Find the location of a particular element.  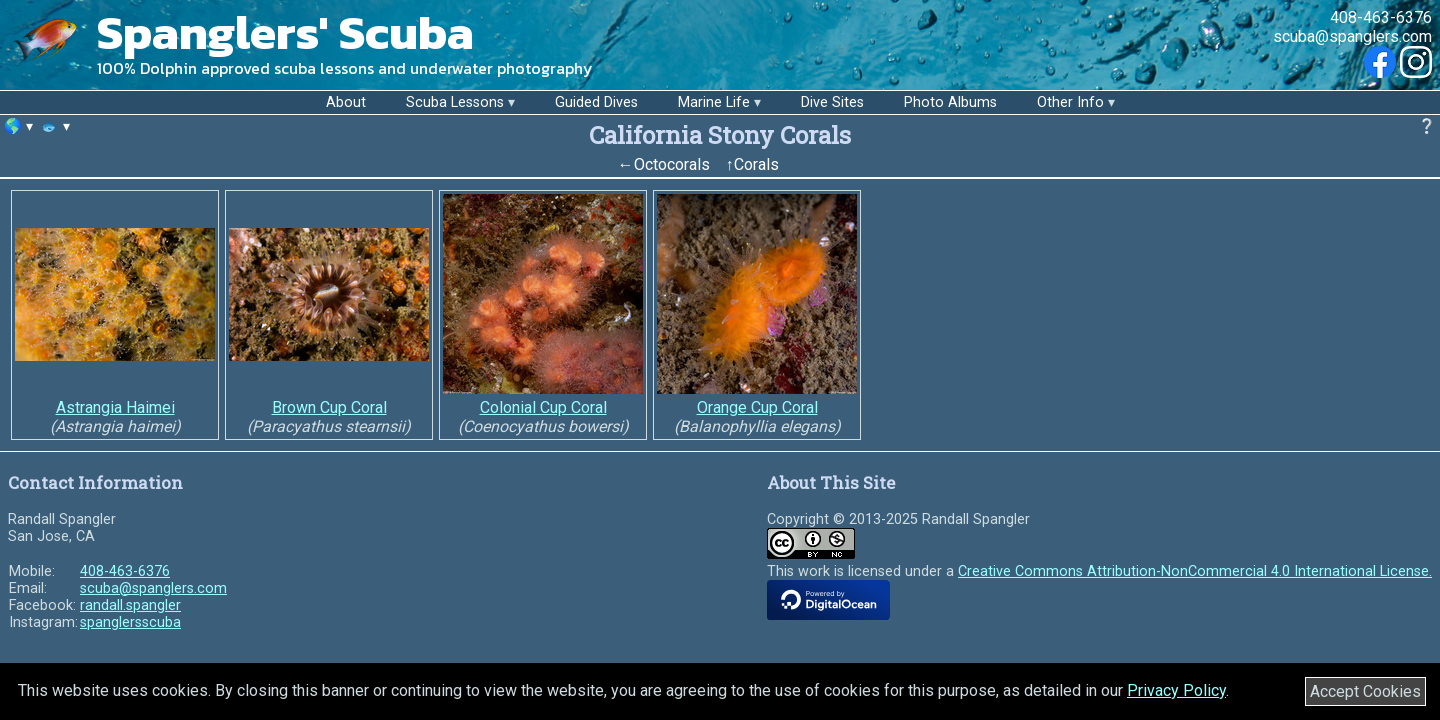

randall.spangler is located at coordinates (130, 605).